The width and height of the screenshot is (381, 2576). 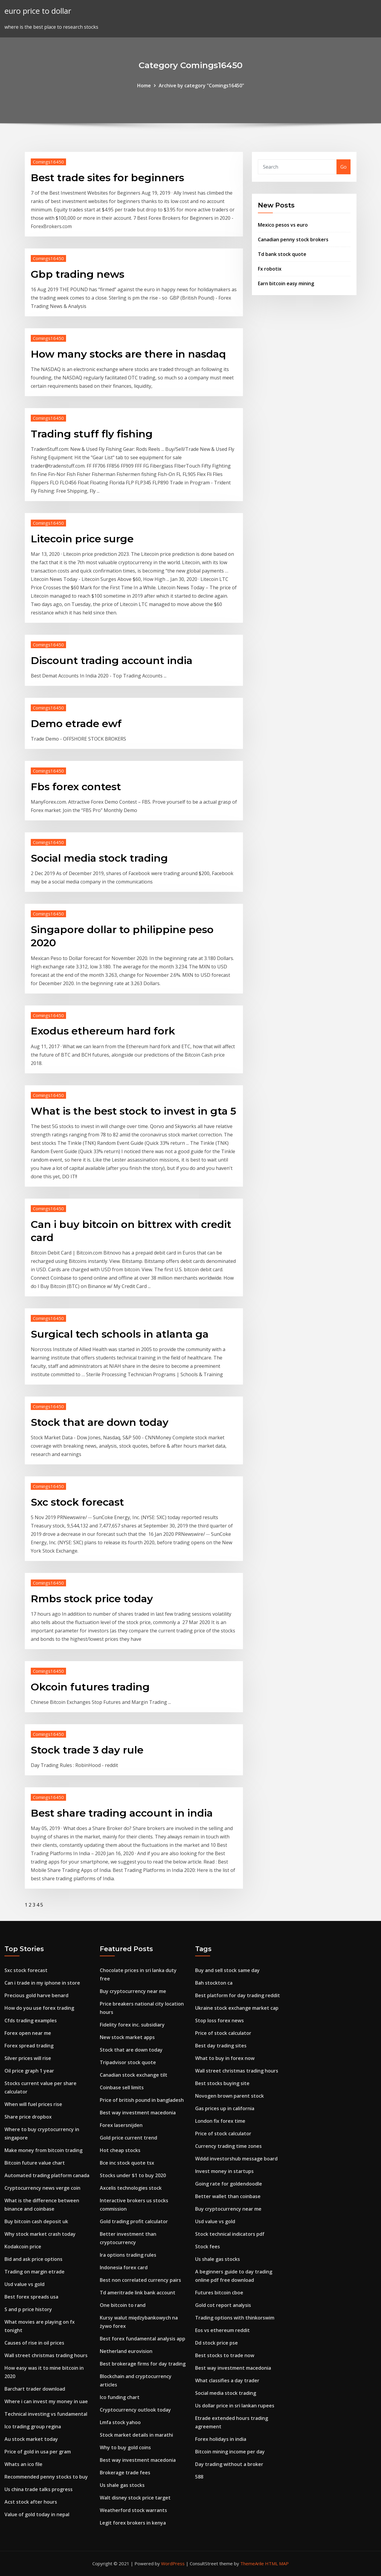 I want to click on Novogen brown parent stock, so click(x=229, y=2096).